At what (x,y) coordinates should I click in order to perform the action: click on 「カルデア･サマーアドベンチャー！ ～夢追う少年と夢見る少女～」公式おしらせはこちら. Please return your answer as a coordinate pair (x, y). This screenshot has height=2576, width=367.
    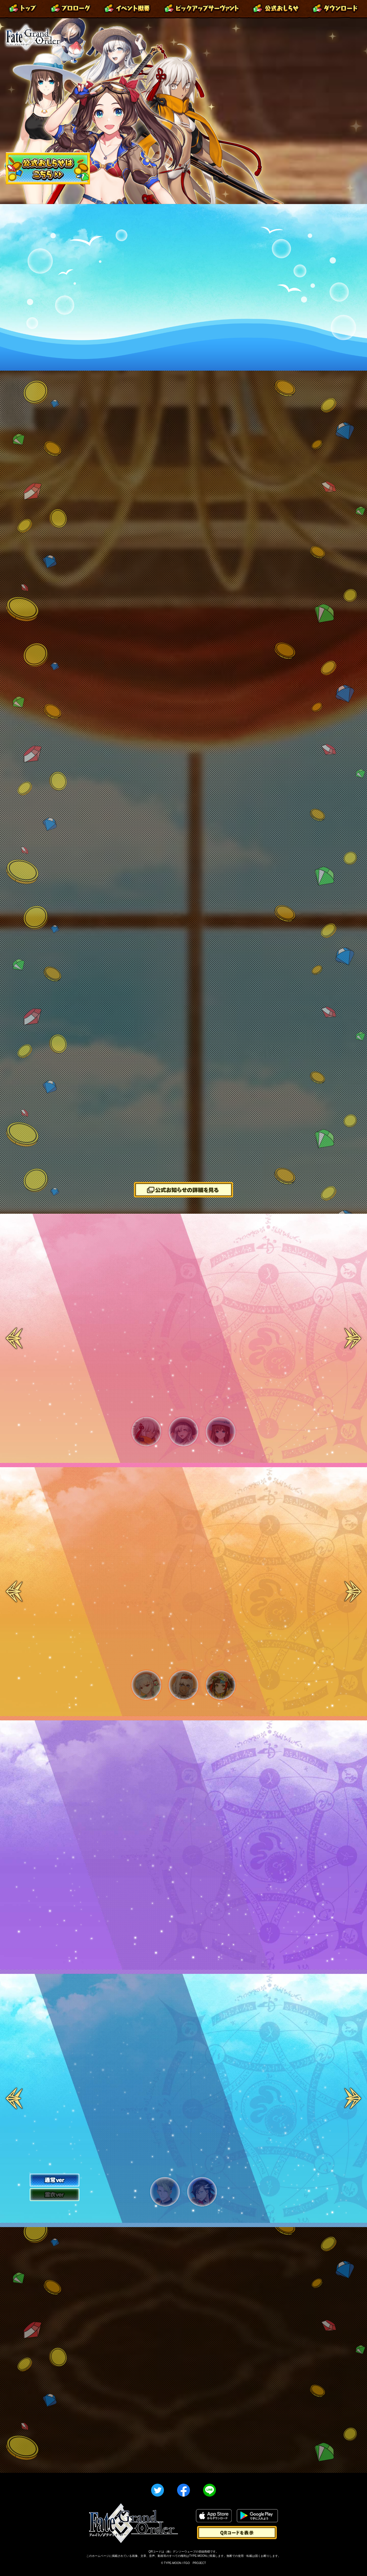
    Looking at the image, I should click on (48, 168).